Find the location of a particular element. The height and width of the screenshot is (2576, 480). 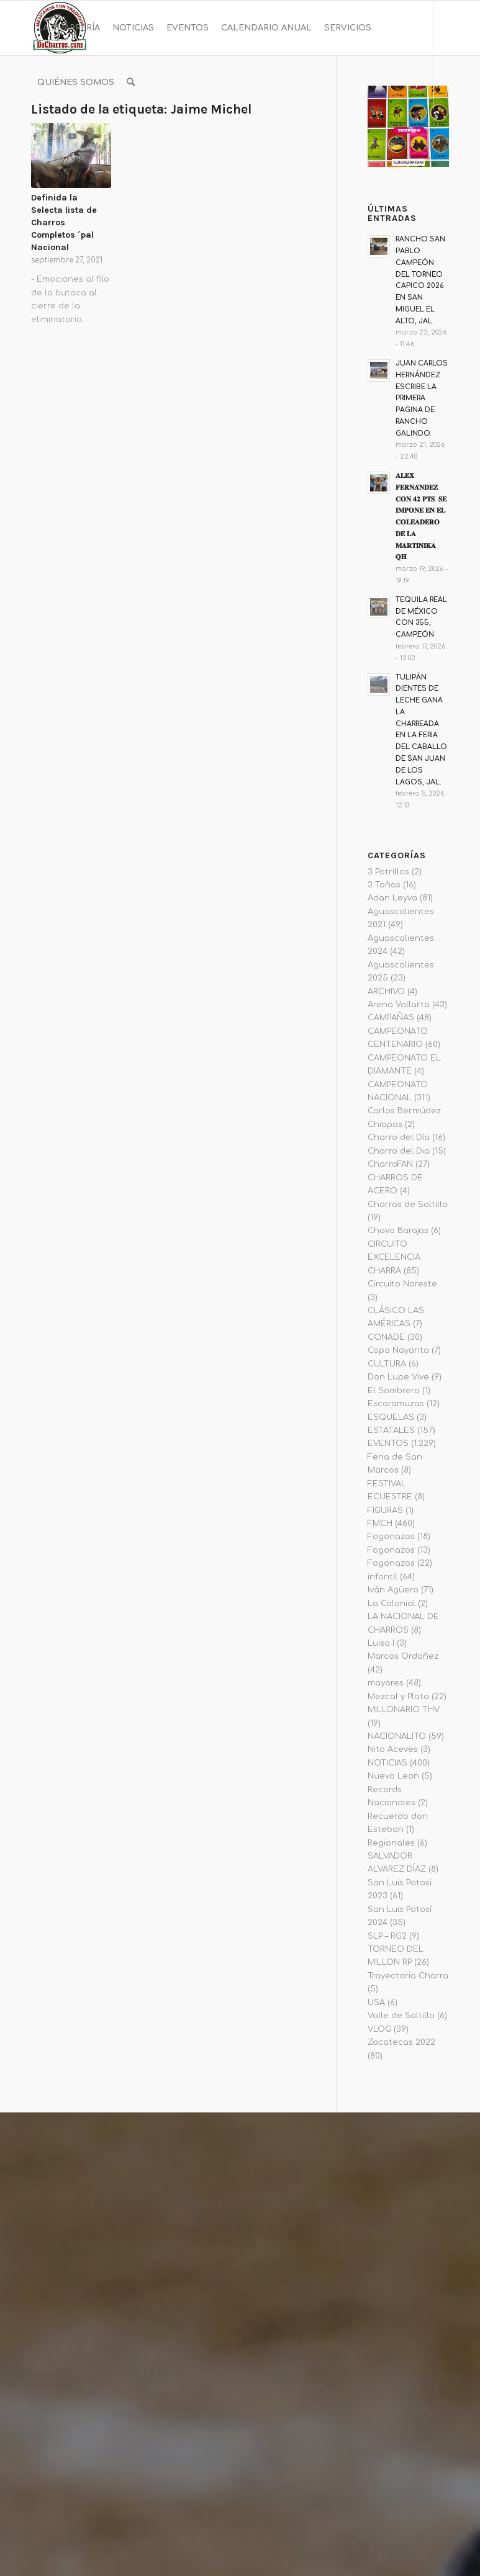

Arena Vallarta is located at coordinates (399, 1004).